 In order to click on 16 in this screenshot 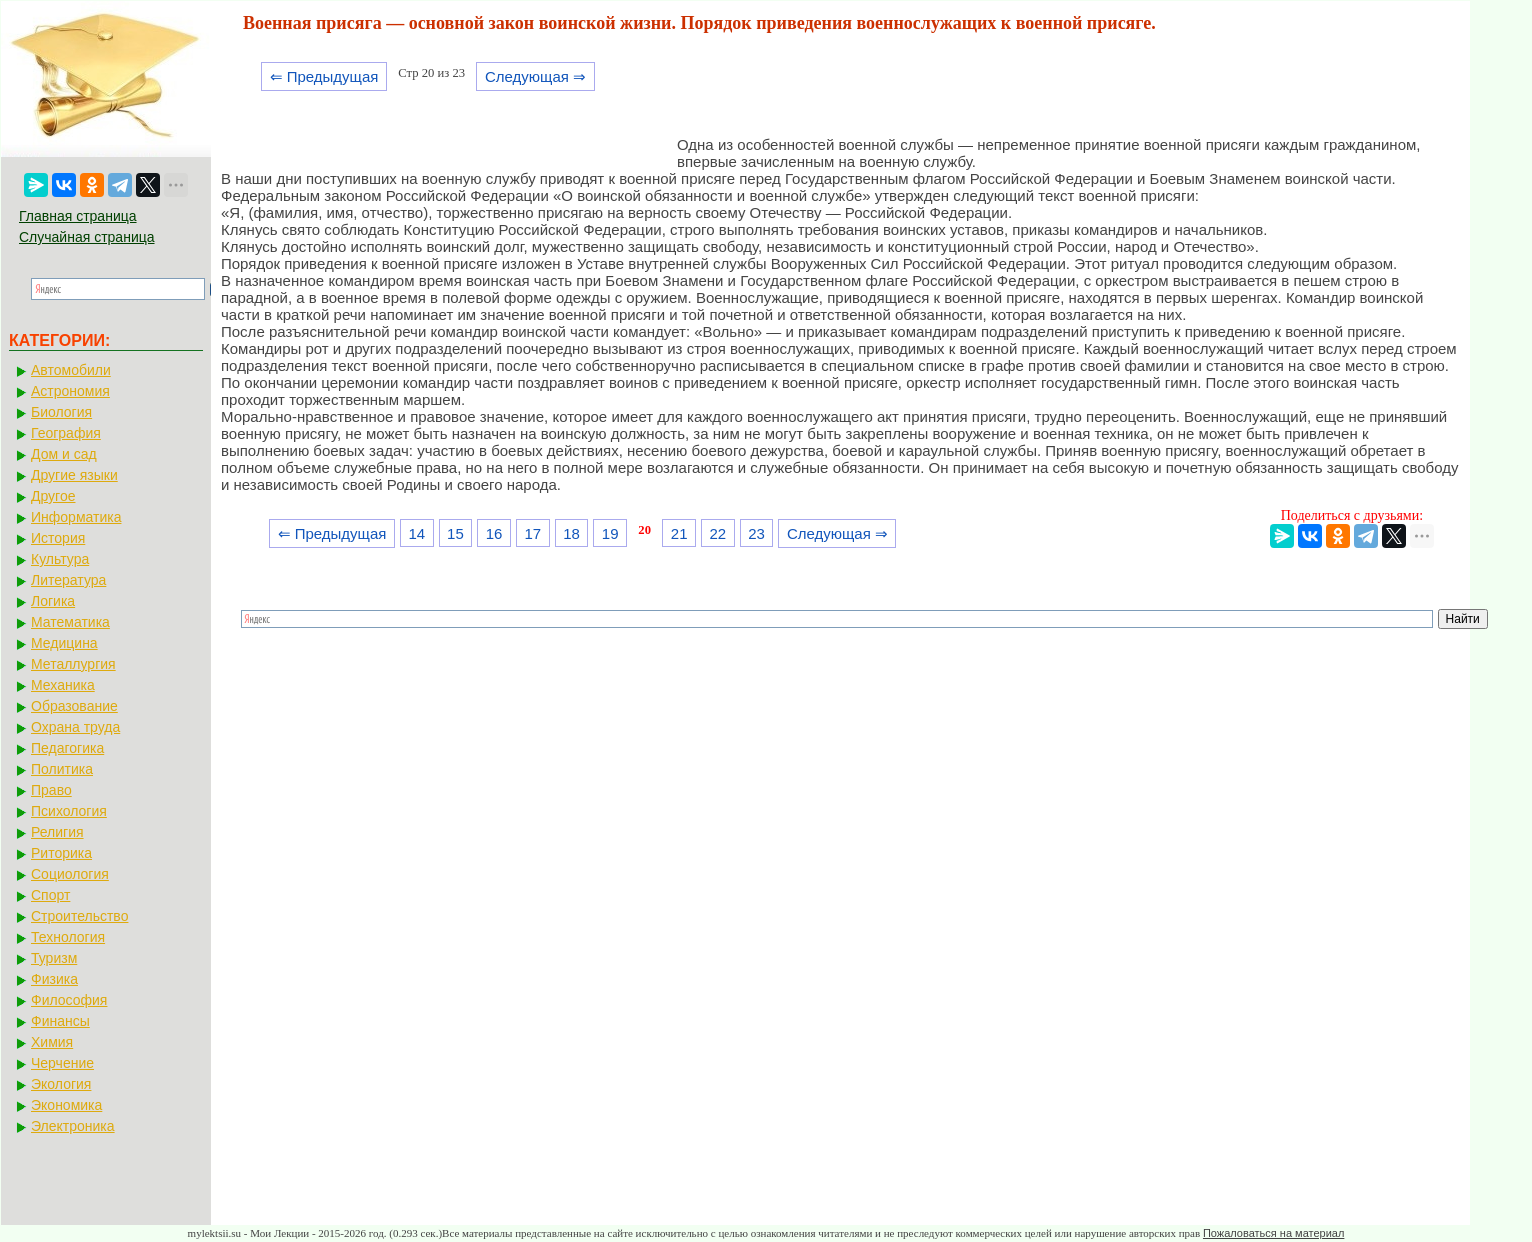, I will do `click(494, 533)`.